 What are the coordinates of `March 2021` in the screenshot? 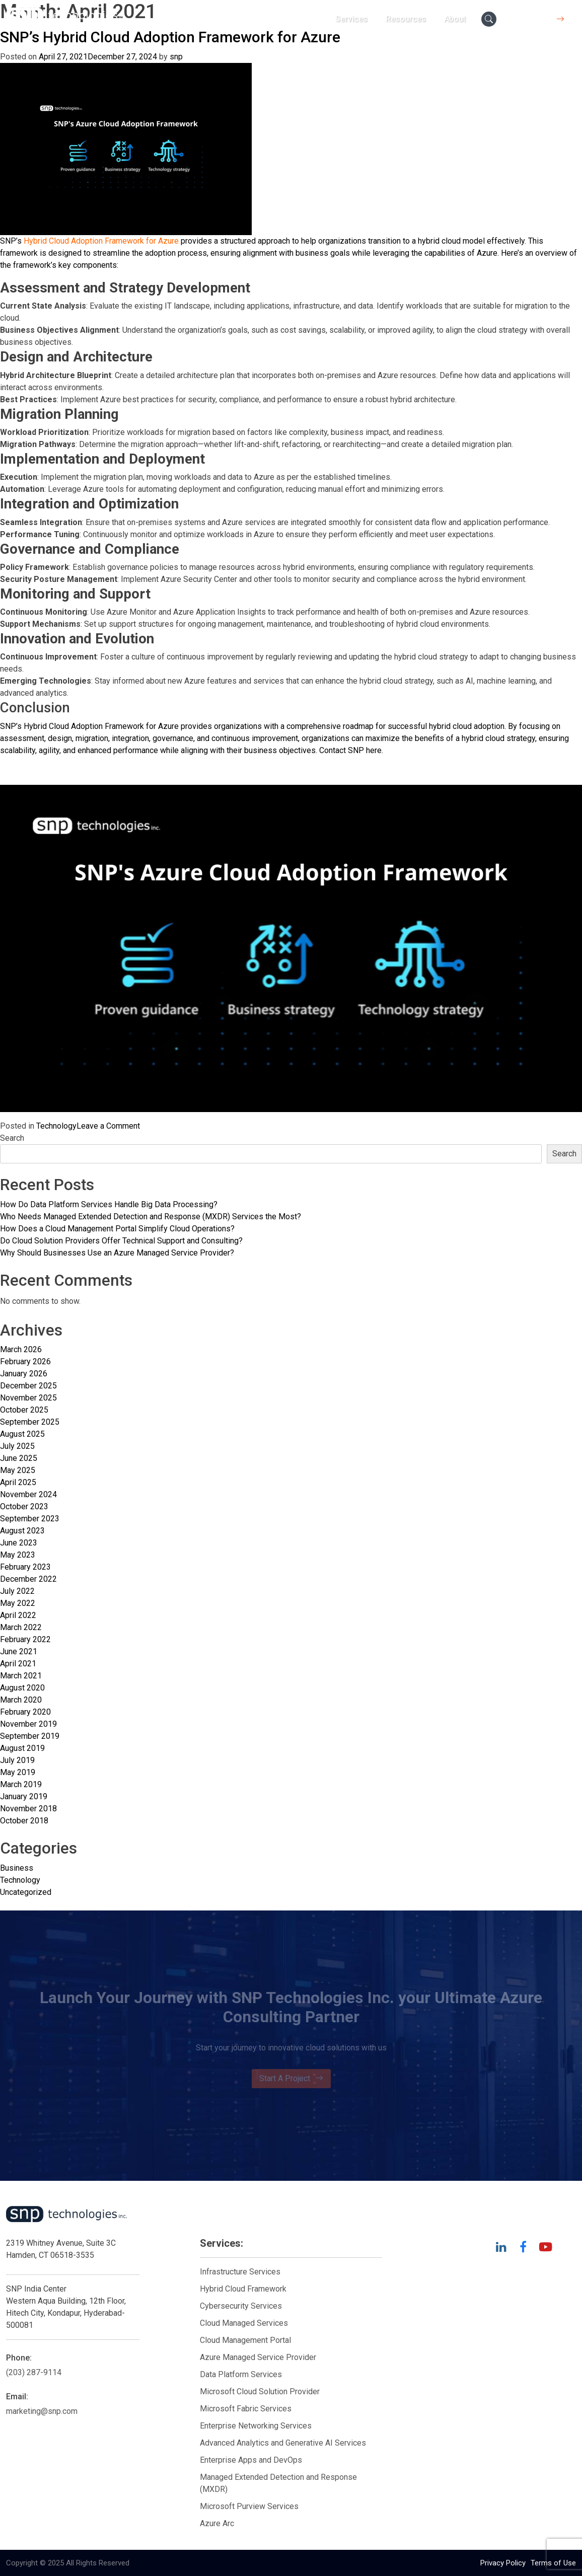 It's located at (21, 1675).